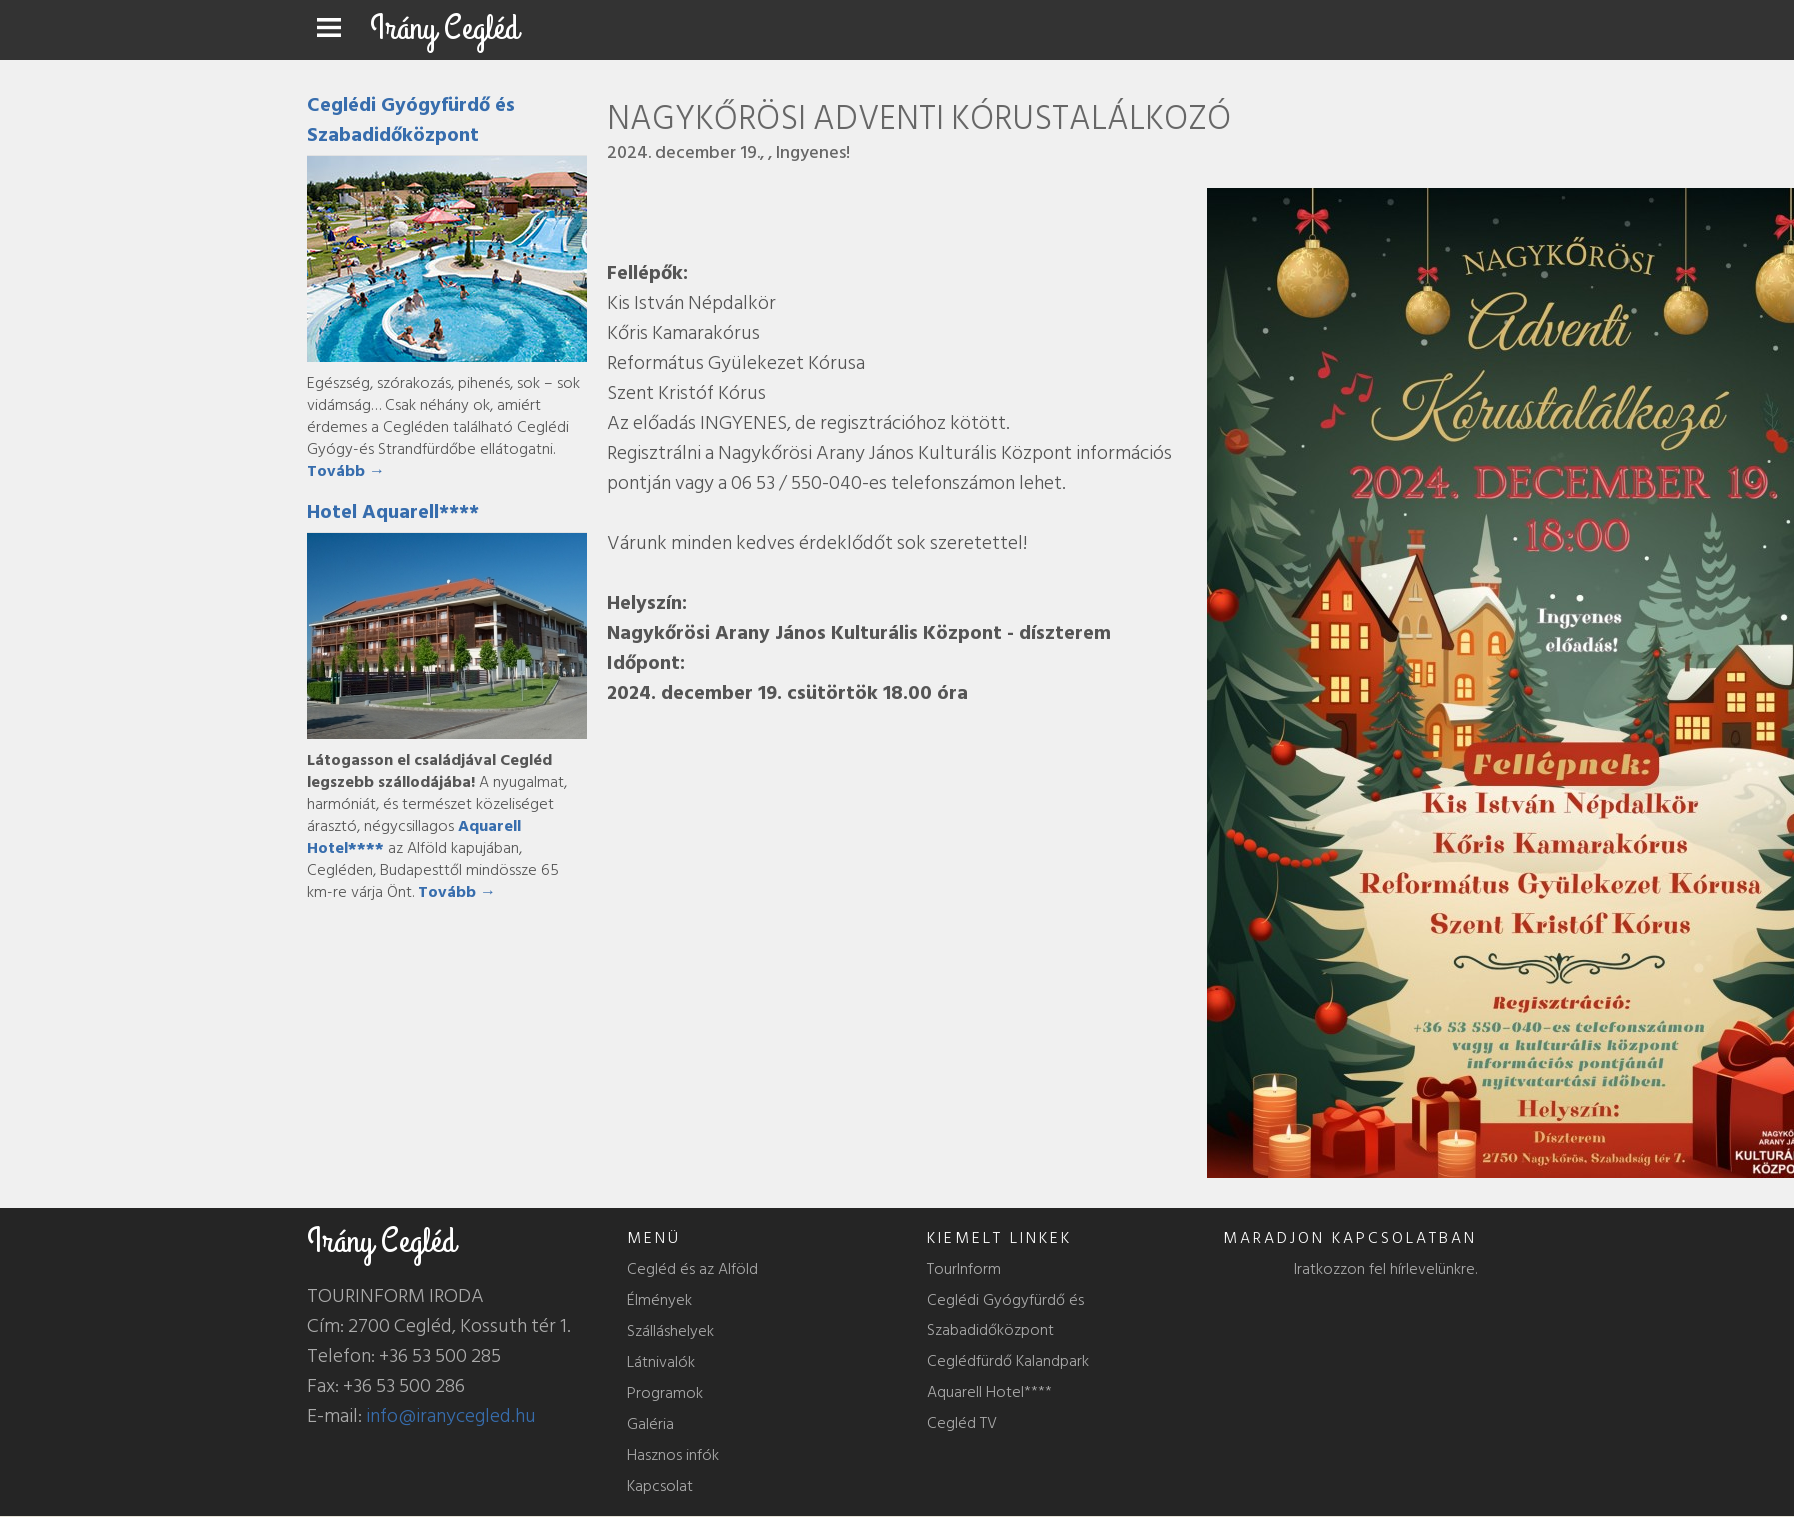  Describe the element at coordinates (673, 1455) in the screenshot. I see `Hasznos infók` at that location.